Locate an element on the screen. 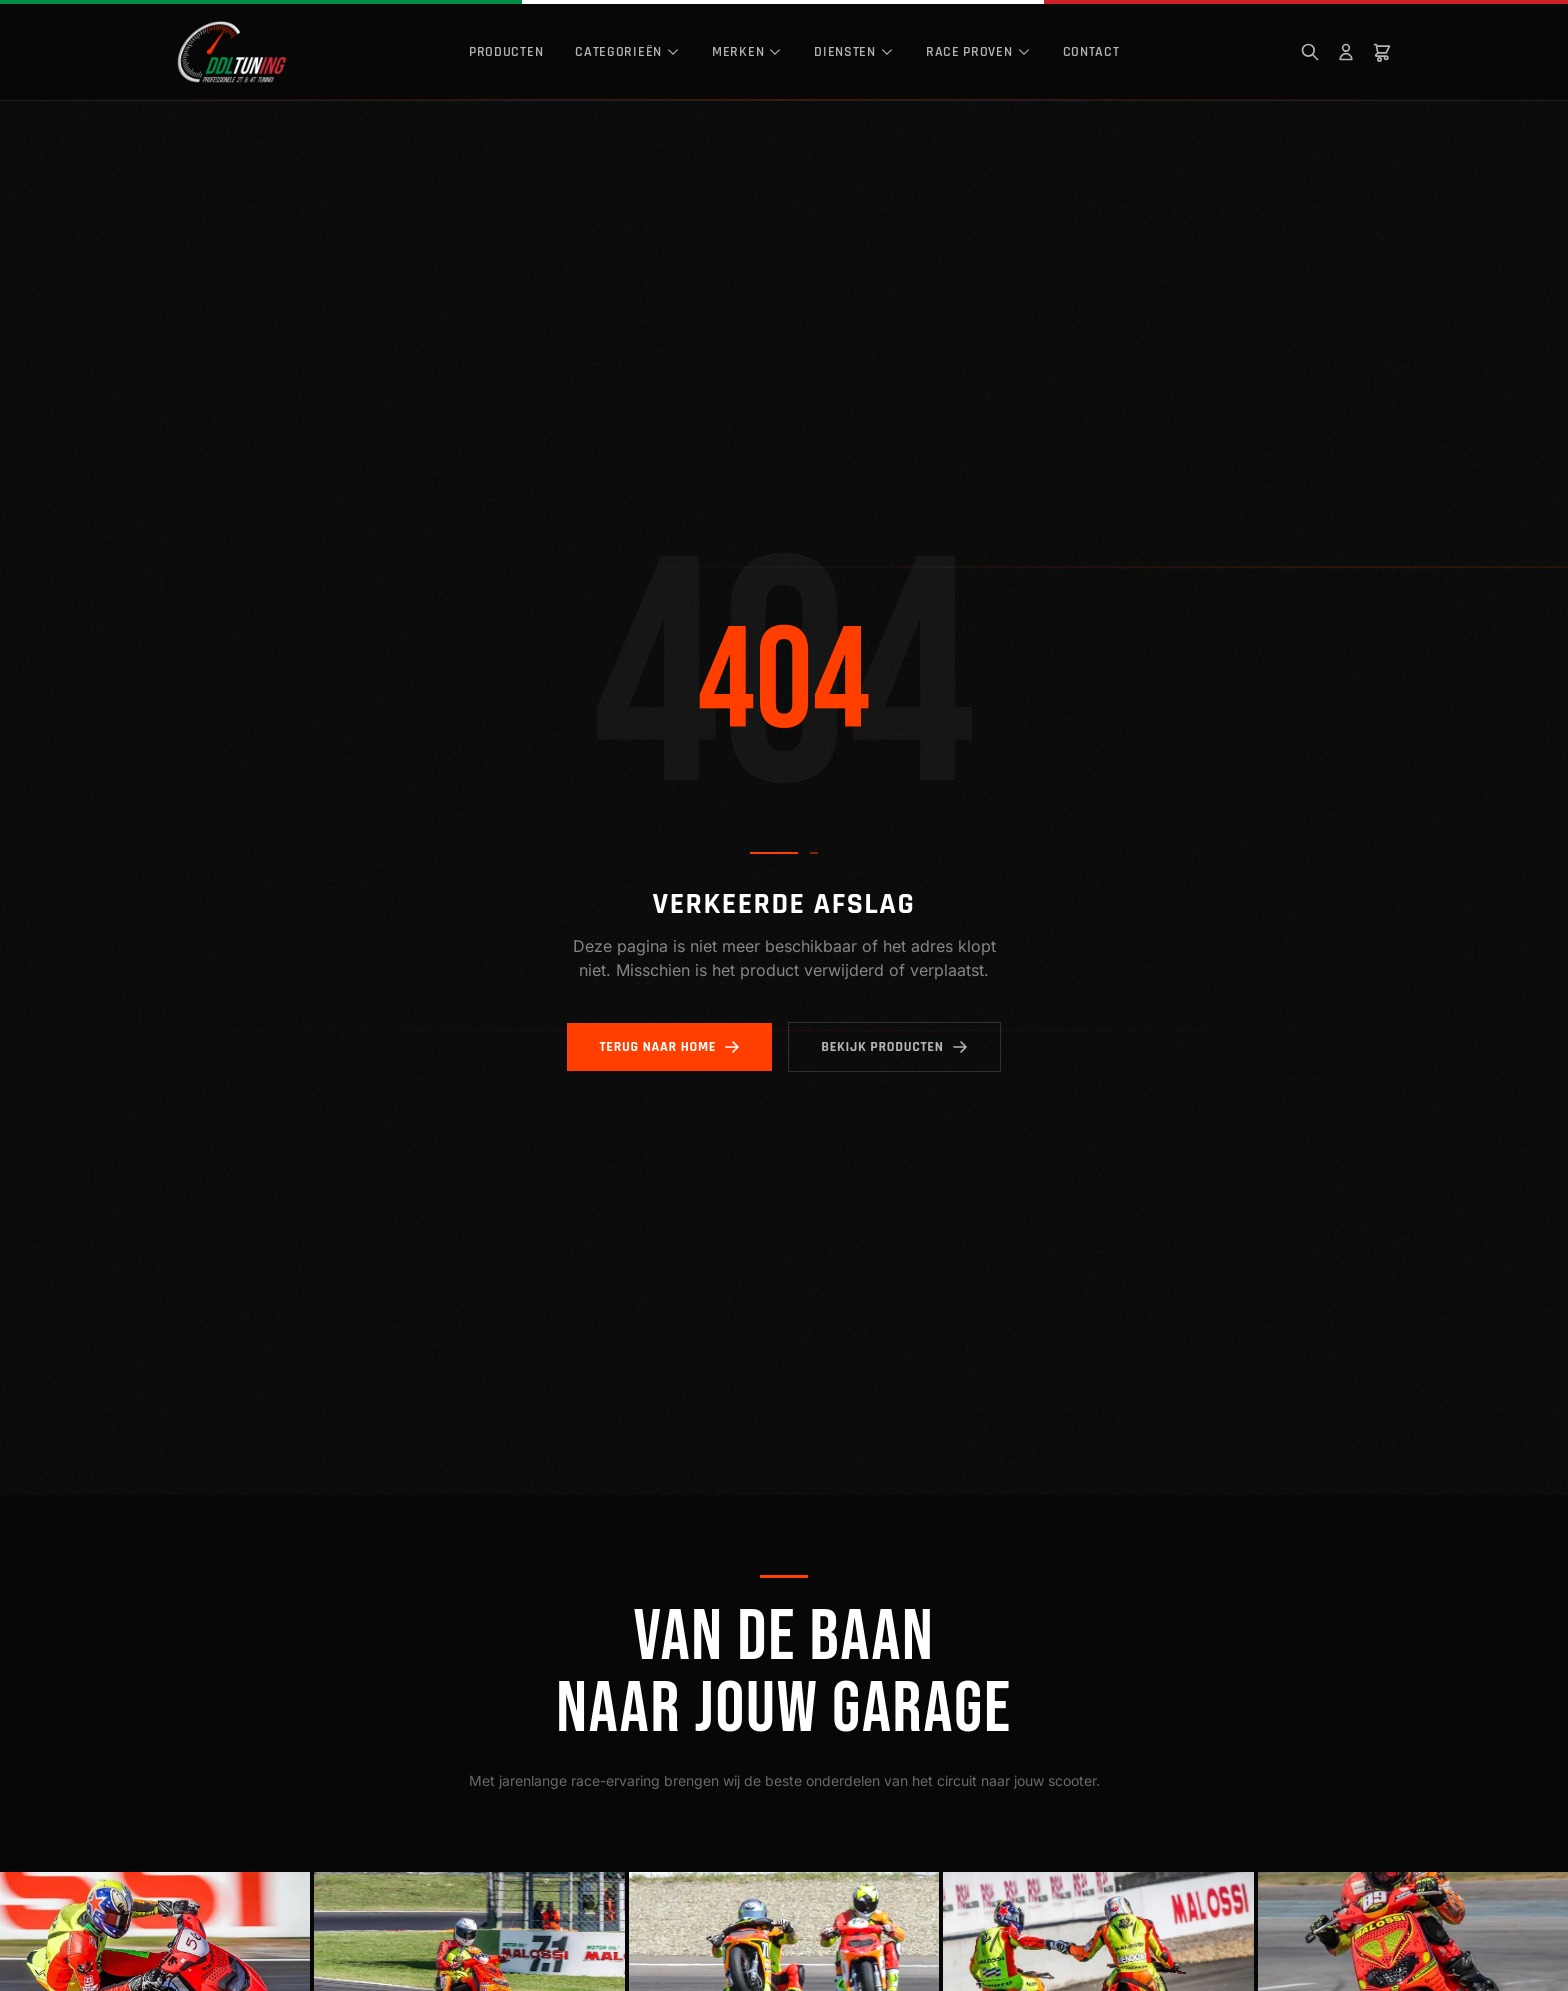 This screenshot has height=1991, width=1568. Merken is located at coordinates (747, 52).